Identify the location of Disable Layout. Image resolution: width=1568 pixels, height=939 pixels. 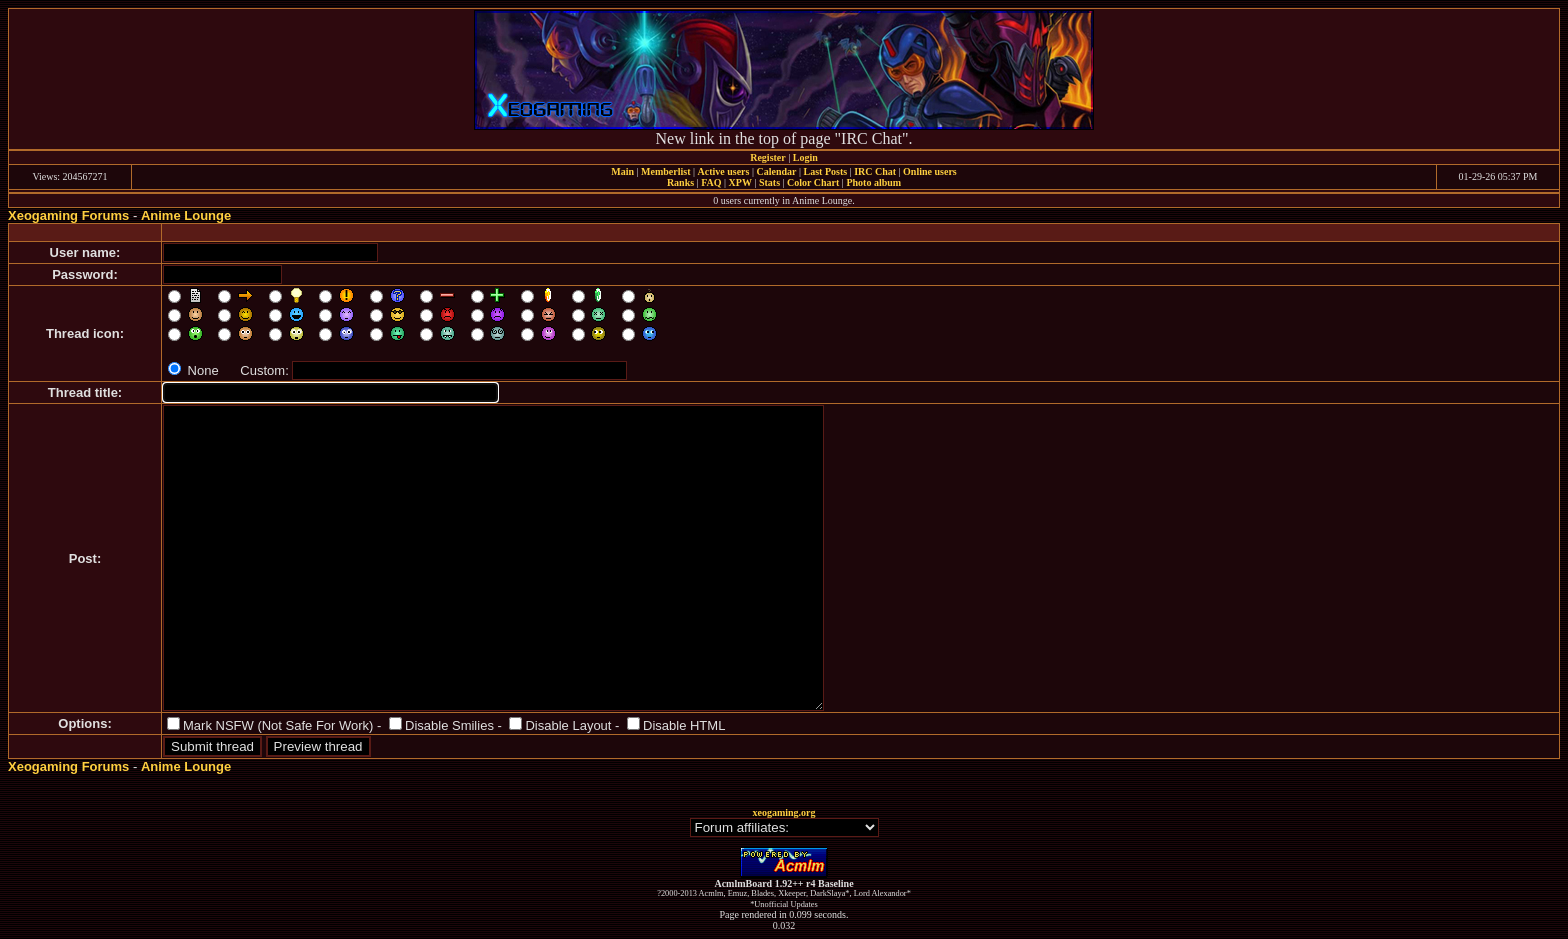
(568, 725).